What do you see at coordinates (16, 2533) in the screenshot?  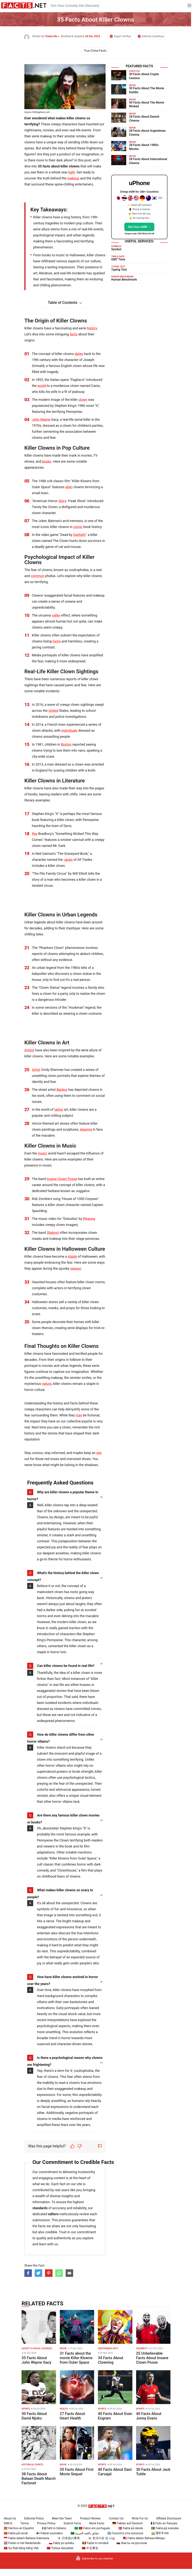 I see `🇳🇴 Fakta på norsk` at bounding box center [16, 2533].